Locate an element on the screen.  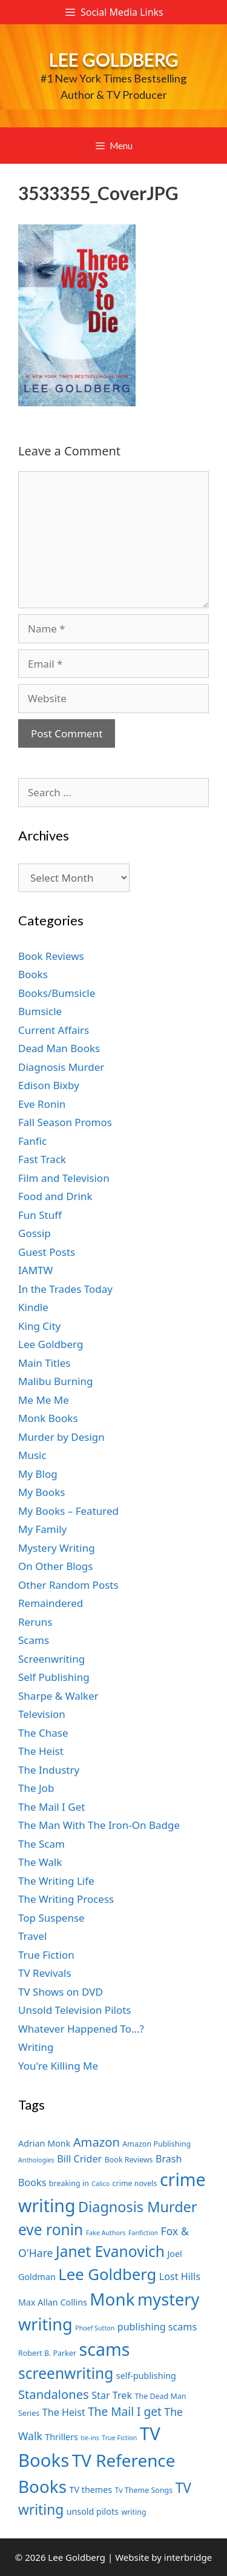
Me Me Me is located at coordinates (43, 1400).